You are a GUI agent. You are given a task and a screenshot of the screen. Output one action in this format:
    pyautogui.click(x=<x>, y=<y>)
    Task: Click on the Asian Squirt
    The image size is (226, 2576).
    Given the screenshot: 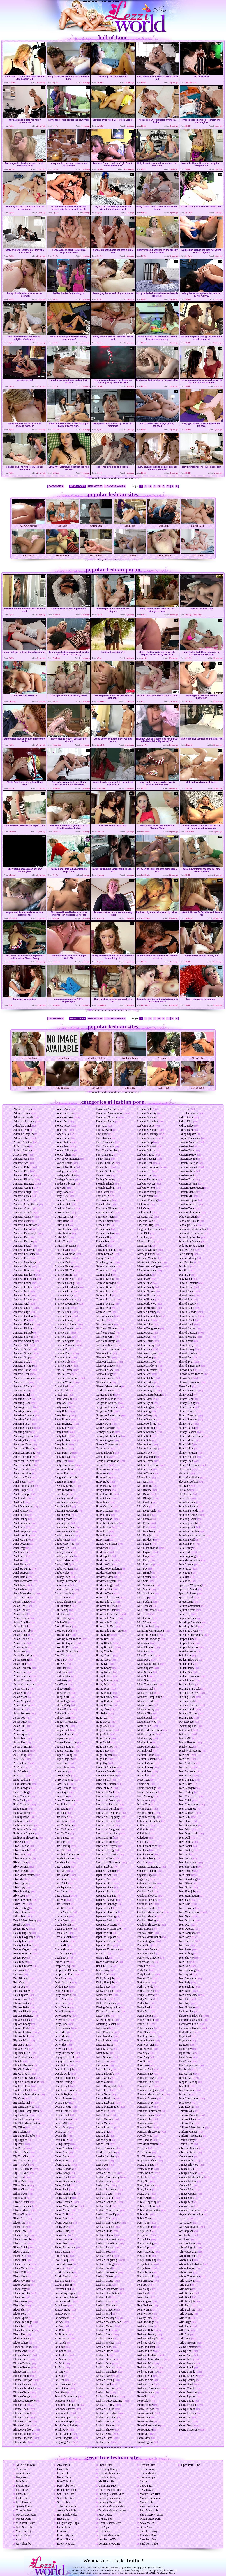 What is the action you would take?
    pyautogui.click(x=20, y=1734)
    